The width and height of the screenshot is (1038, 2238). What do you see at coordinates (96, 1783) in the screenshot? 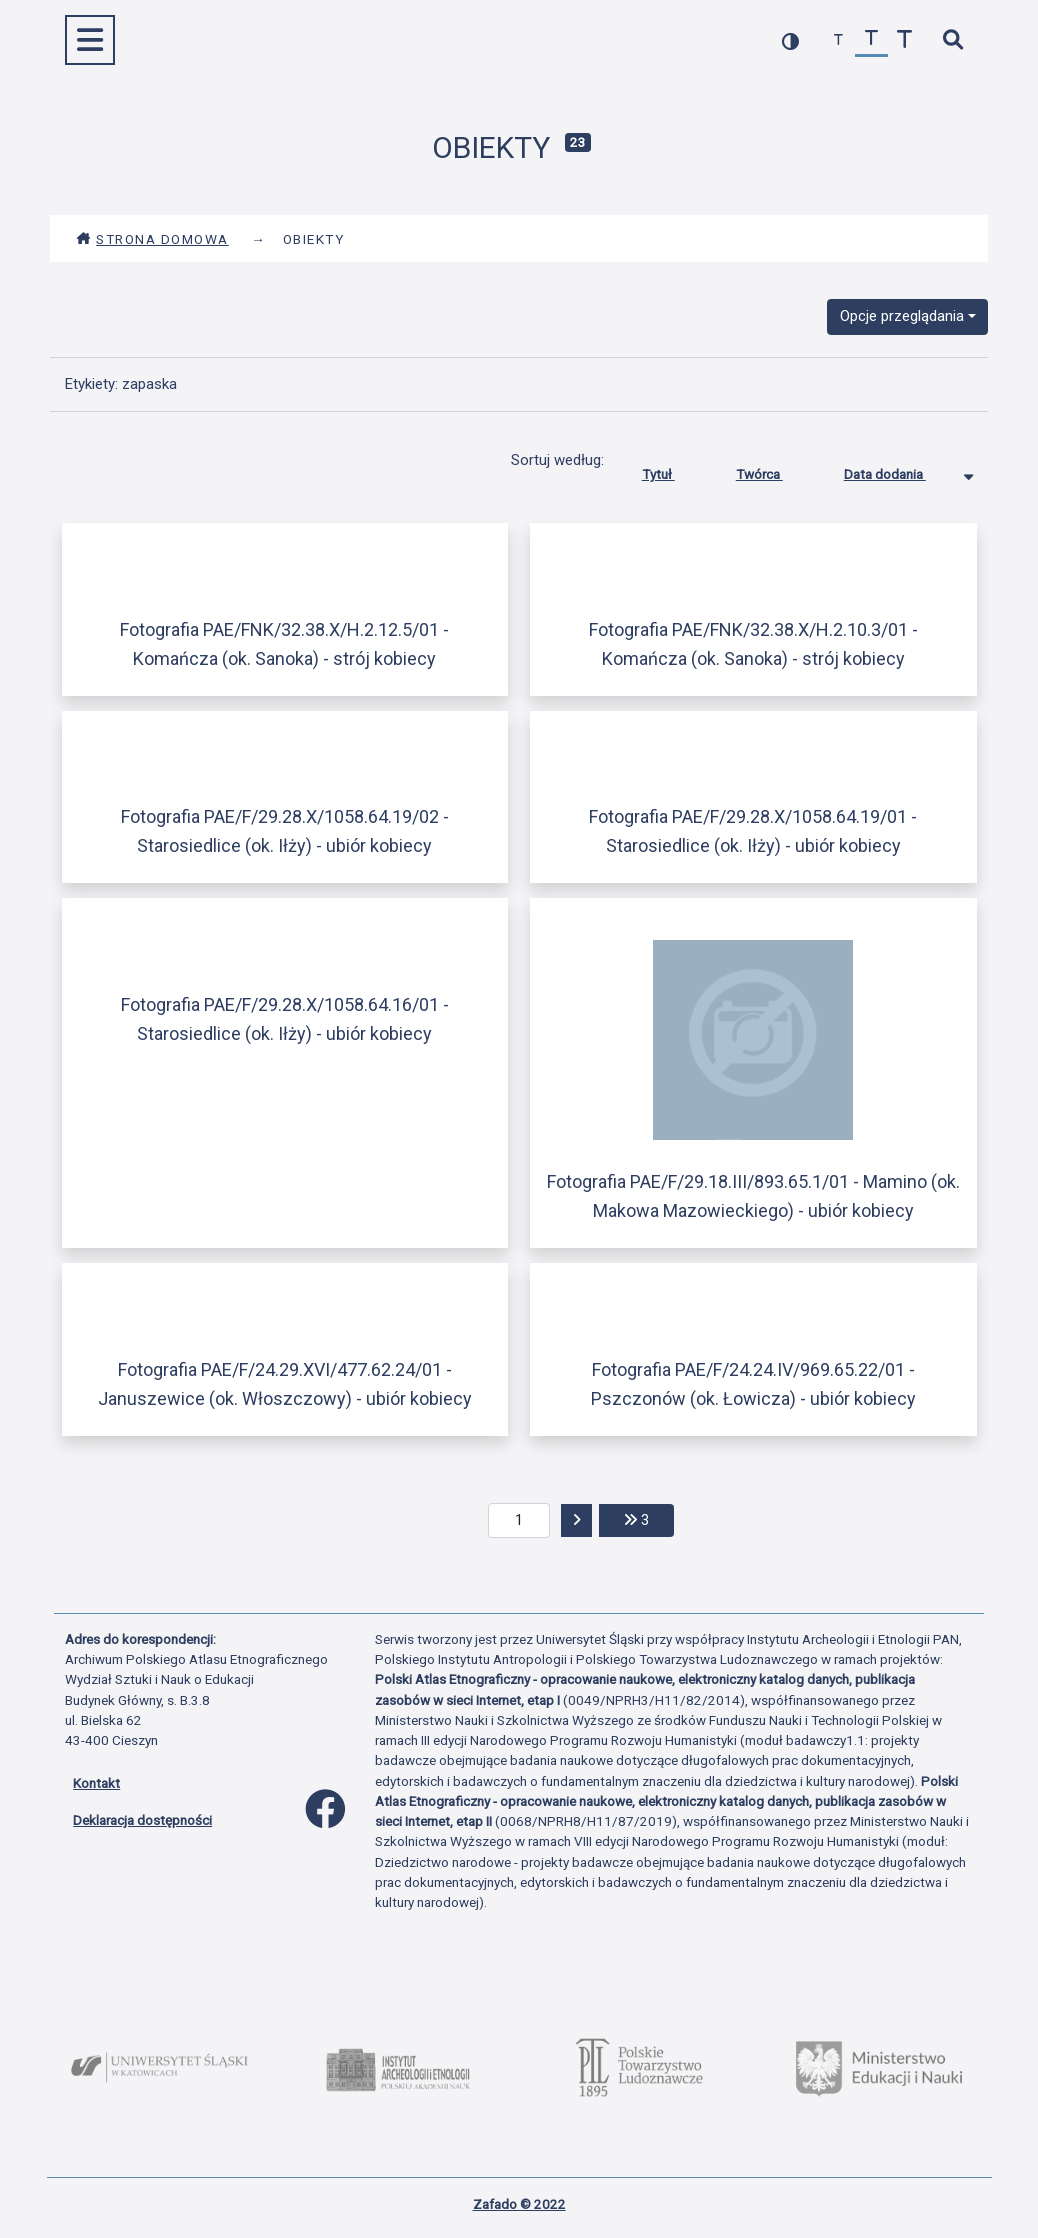
I see `Kontakt` at bounding box center [96, 1783].